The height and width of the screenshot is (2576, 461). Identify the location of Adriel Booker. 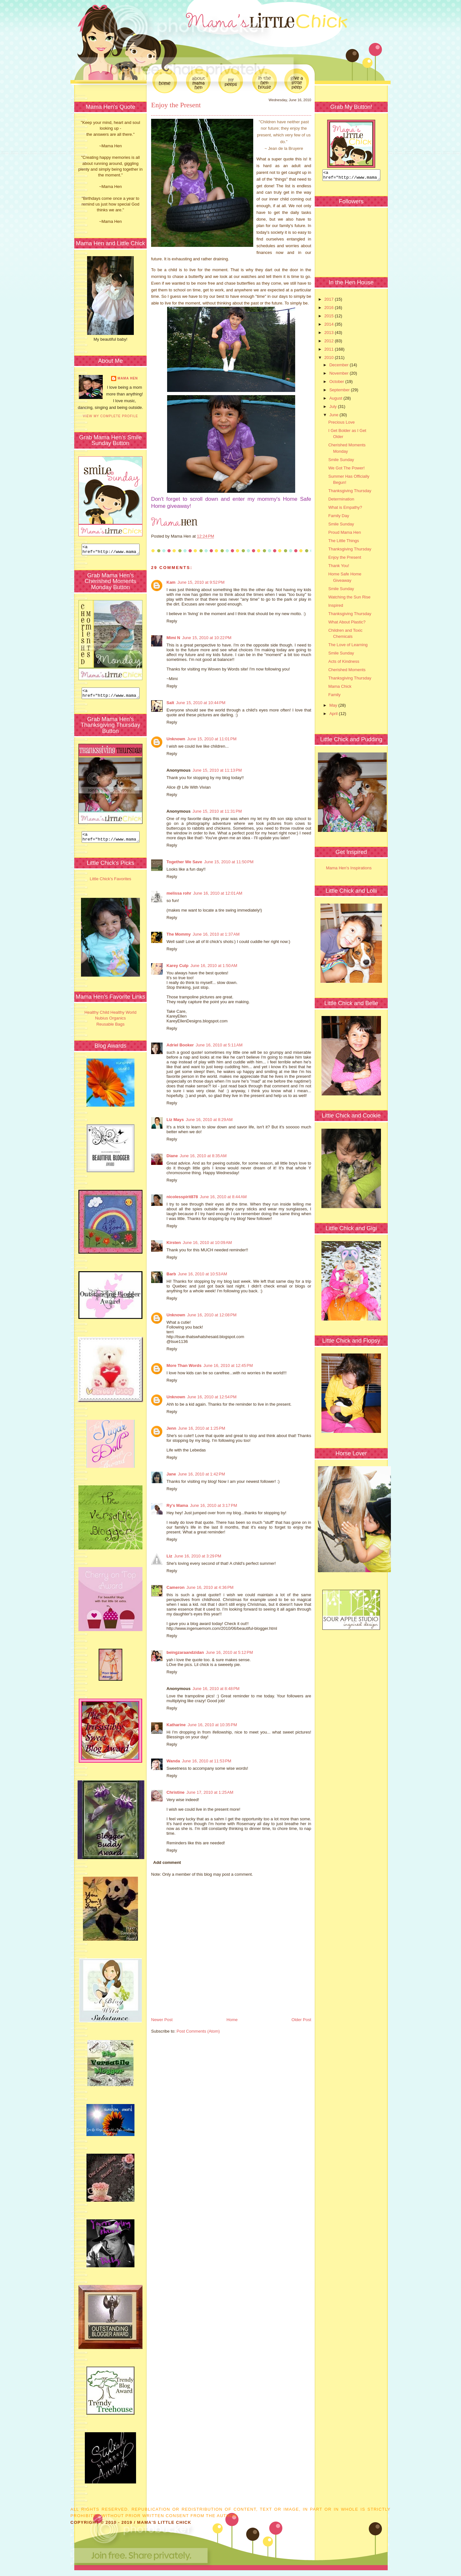
(180, 1045).